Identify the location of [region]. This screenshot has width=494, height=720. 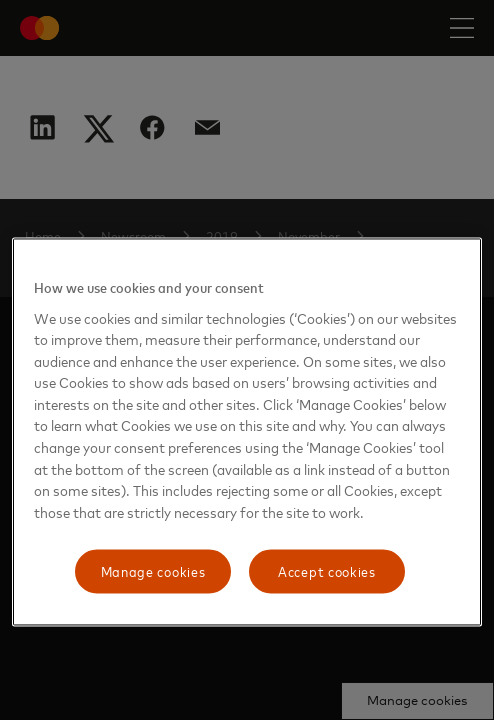
(246, 431).